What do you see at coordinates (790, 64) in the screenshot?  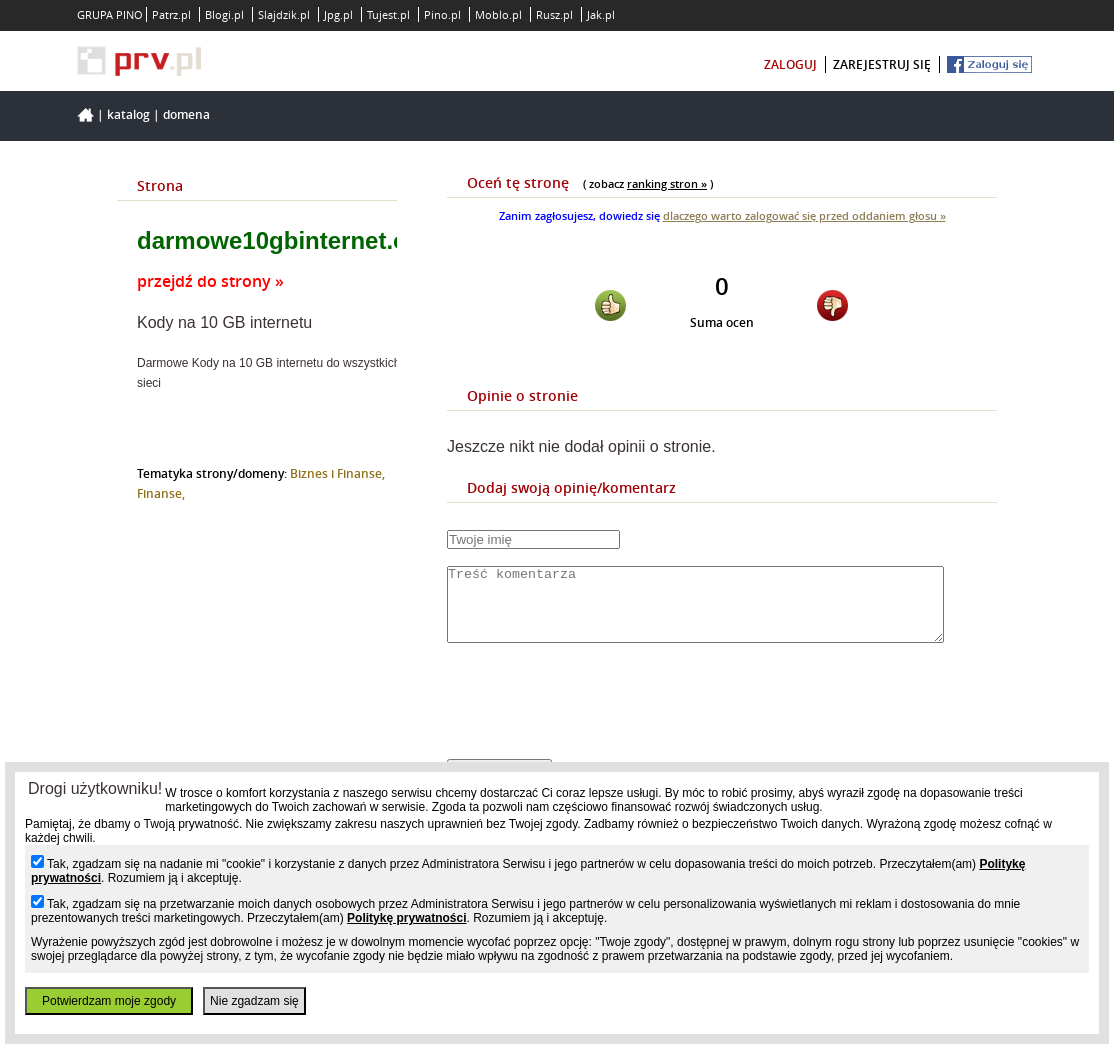 I see `zaloguj` at bounding box center [790, 64].